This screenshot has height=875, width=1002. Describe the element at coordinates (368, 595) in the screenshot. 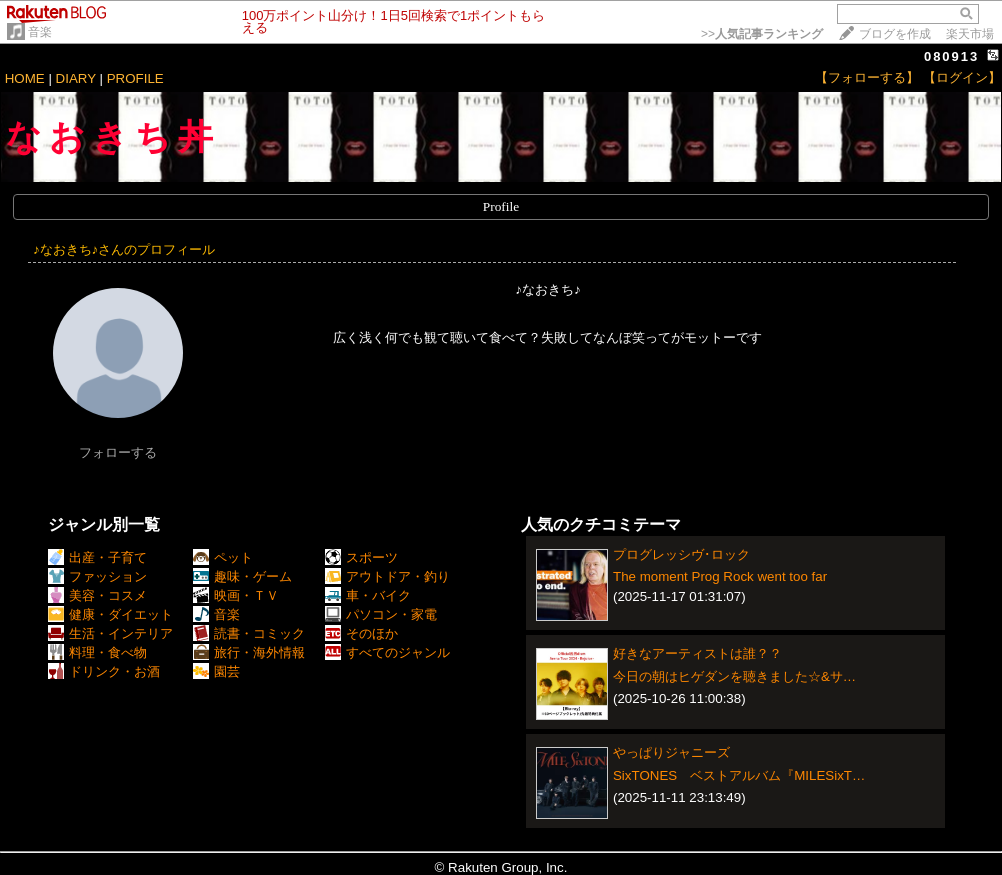

I see `車・バイク` at that location.